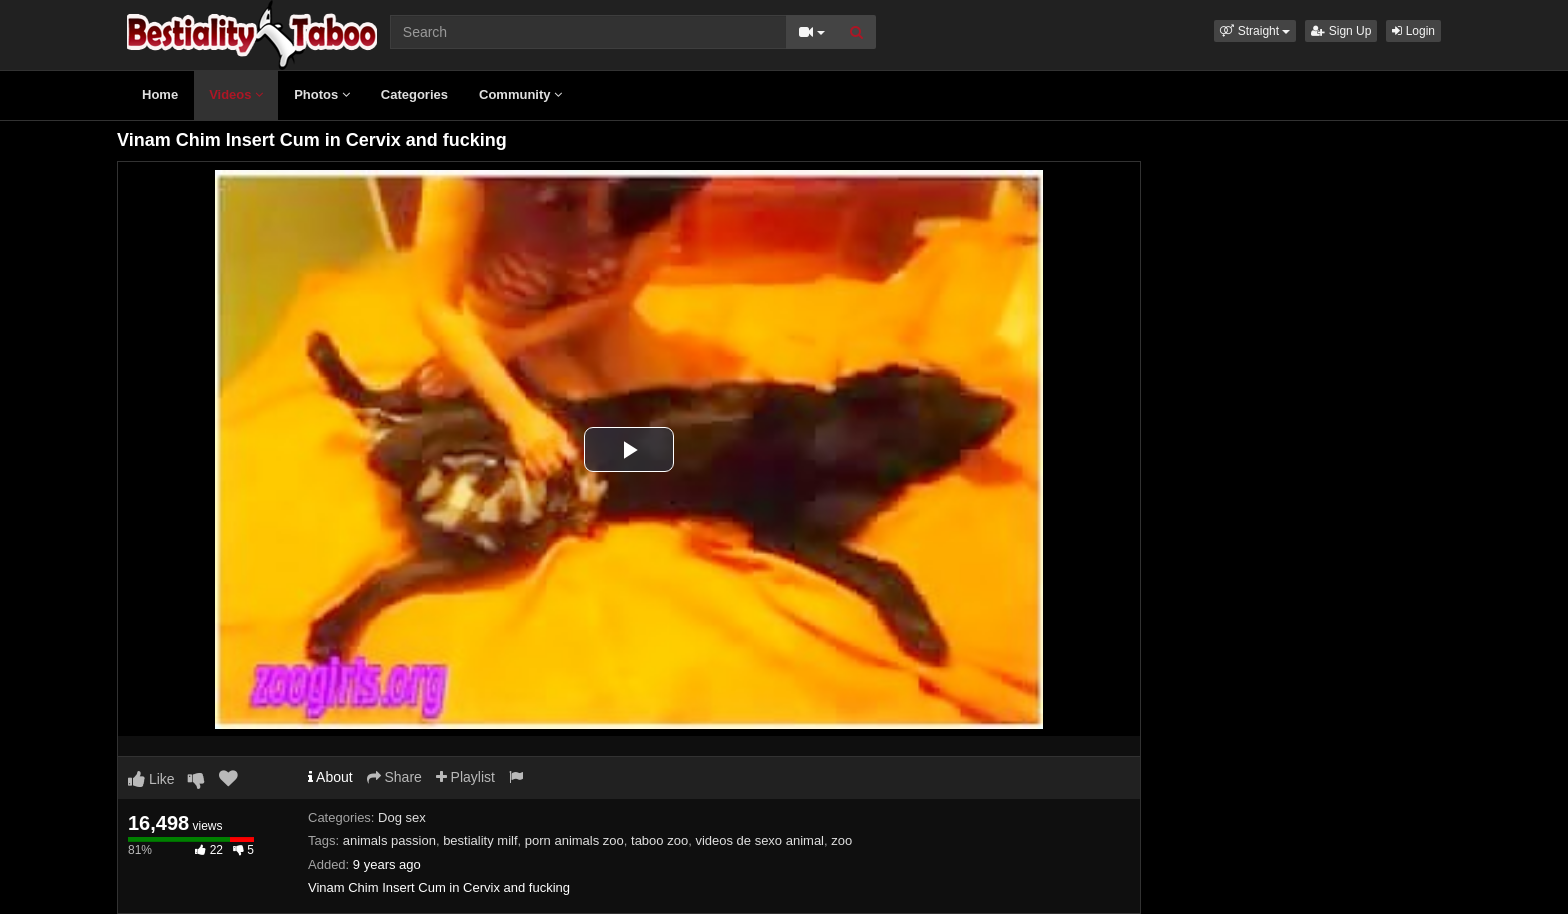 The height and width of the screenshot is (914, 1568). Describe the element at coordinates (574, 840) in the screenshot. I see `porn animals zoo` at that location.